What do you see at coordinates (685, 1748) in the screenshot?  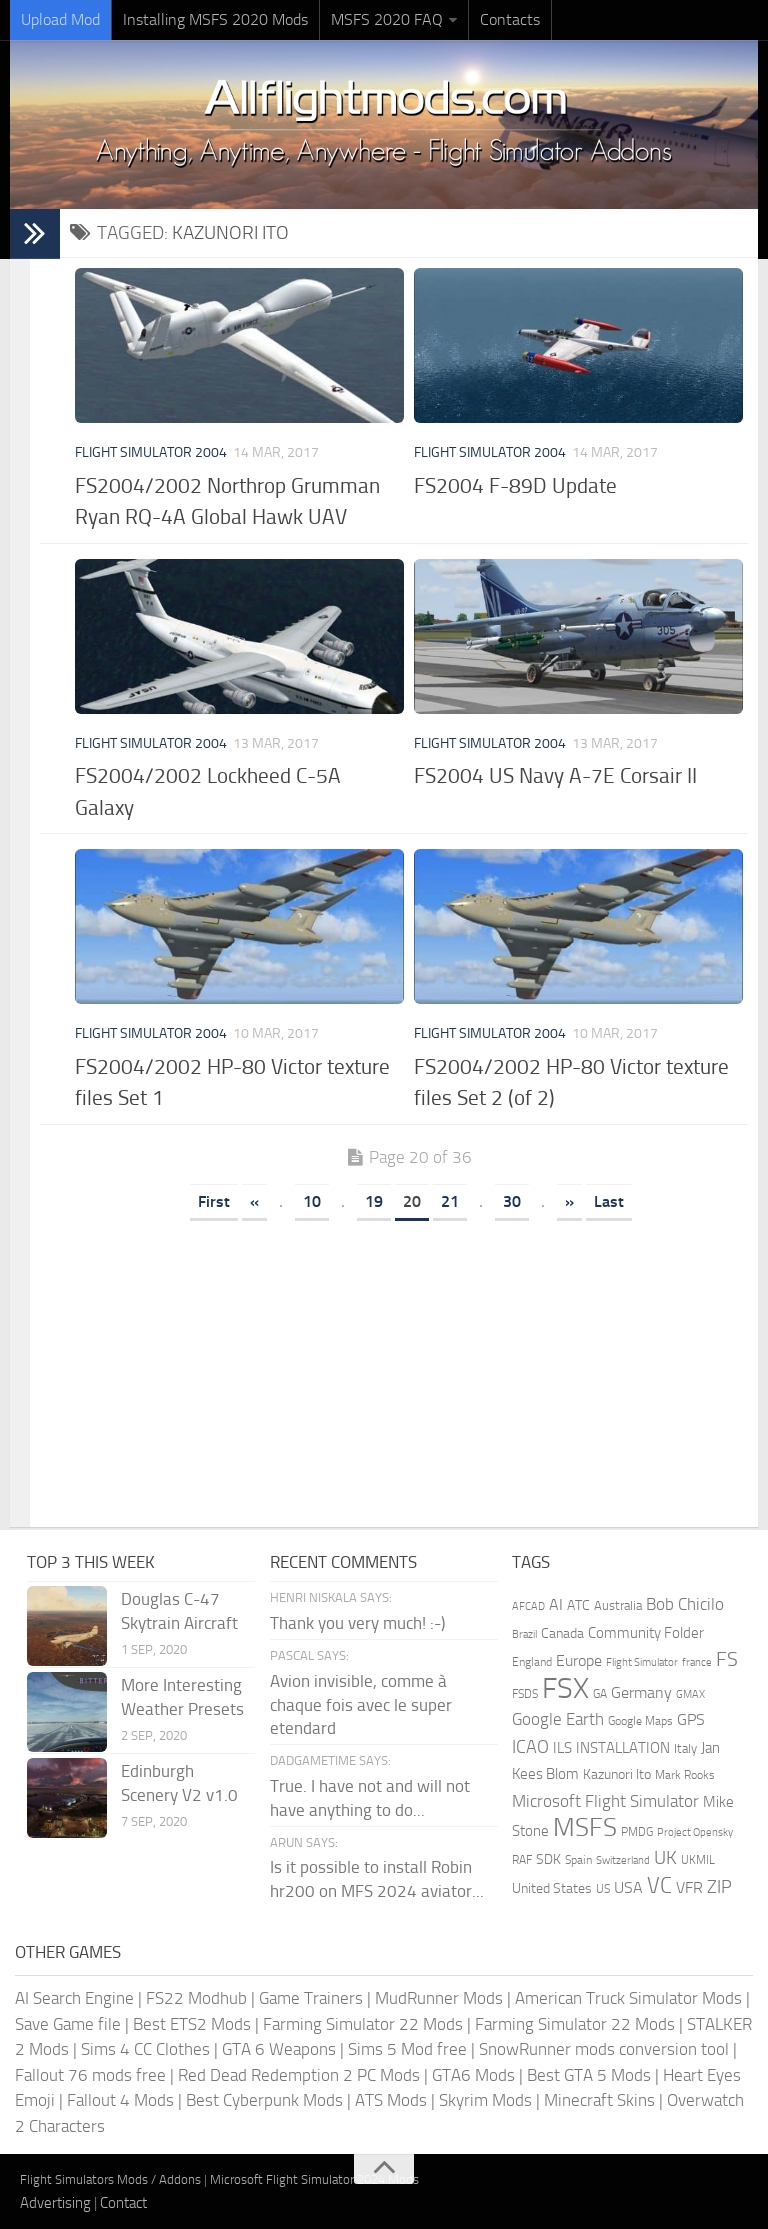 I see `Italy [Italy (182 items)]` at bounding box center [685, 1748].